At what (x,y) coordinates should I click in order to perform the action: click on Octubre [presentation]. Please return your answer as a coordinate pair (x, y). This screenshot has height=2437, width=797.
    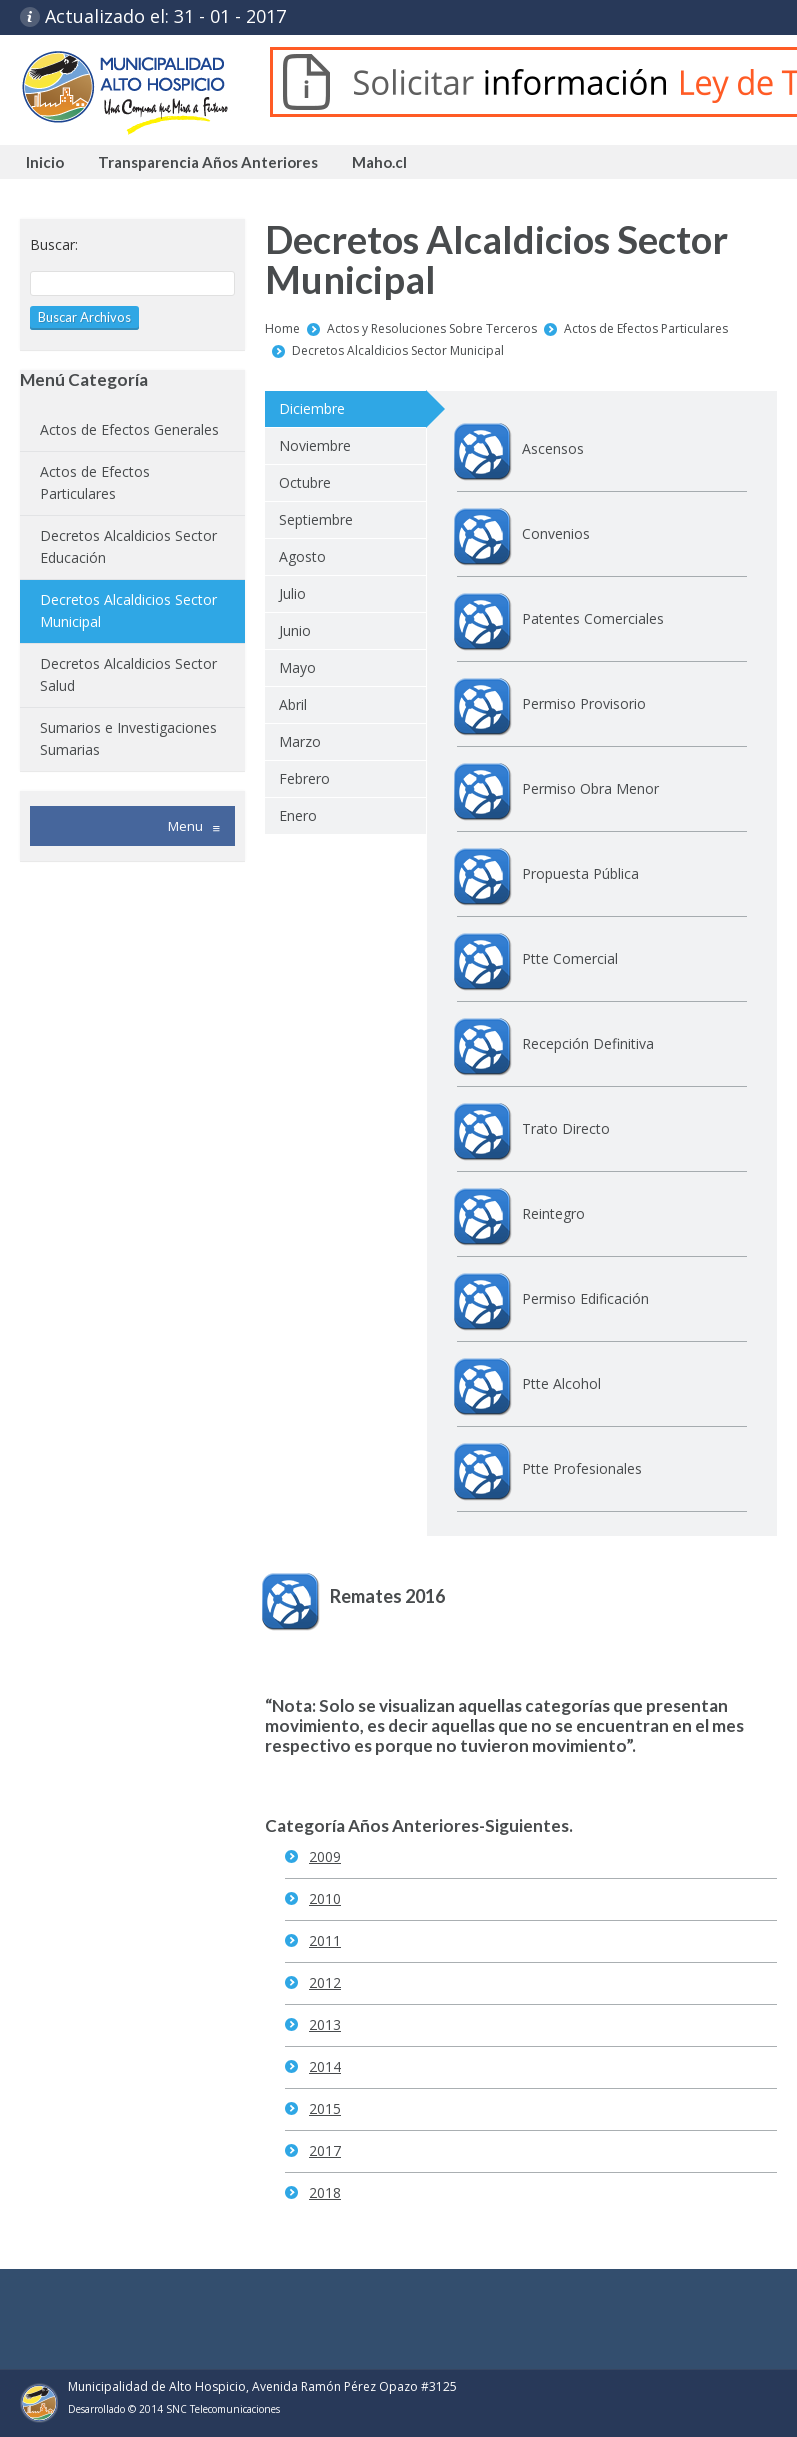
    Looking at the image, I should click on (305, 482).